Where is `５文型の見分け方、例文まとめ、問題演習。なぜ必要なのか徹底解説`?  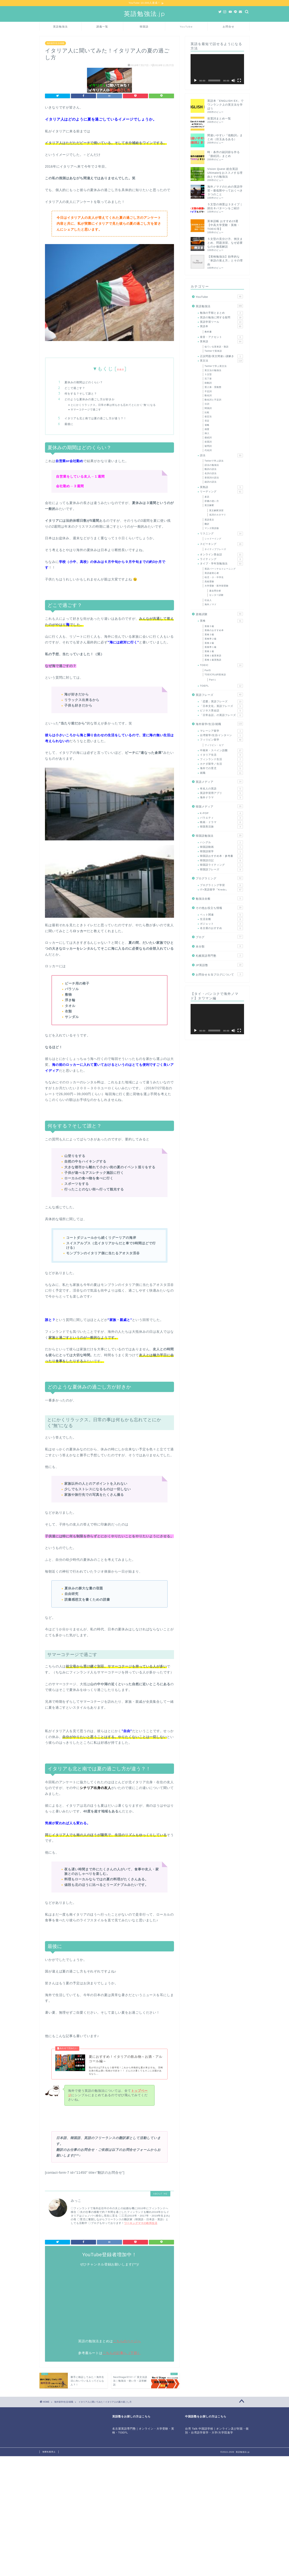 ５文型の見分け方、例文まとめ、問題演習。なぜ必要なのか徹底解説 is located at coordinates (225, 242).